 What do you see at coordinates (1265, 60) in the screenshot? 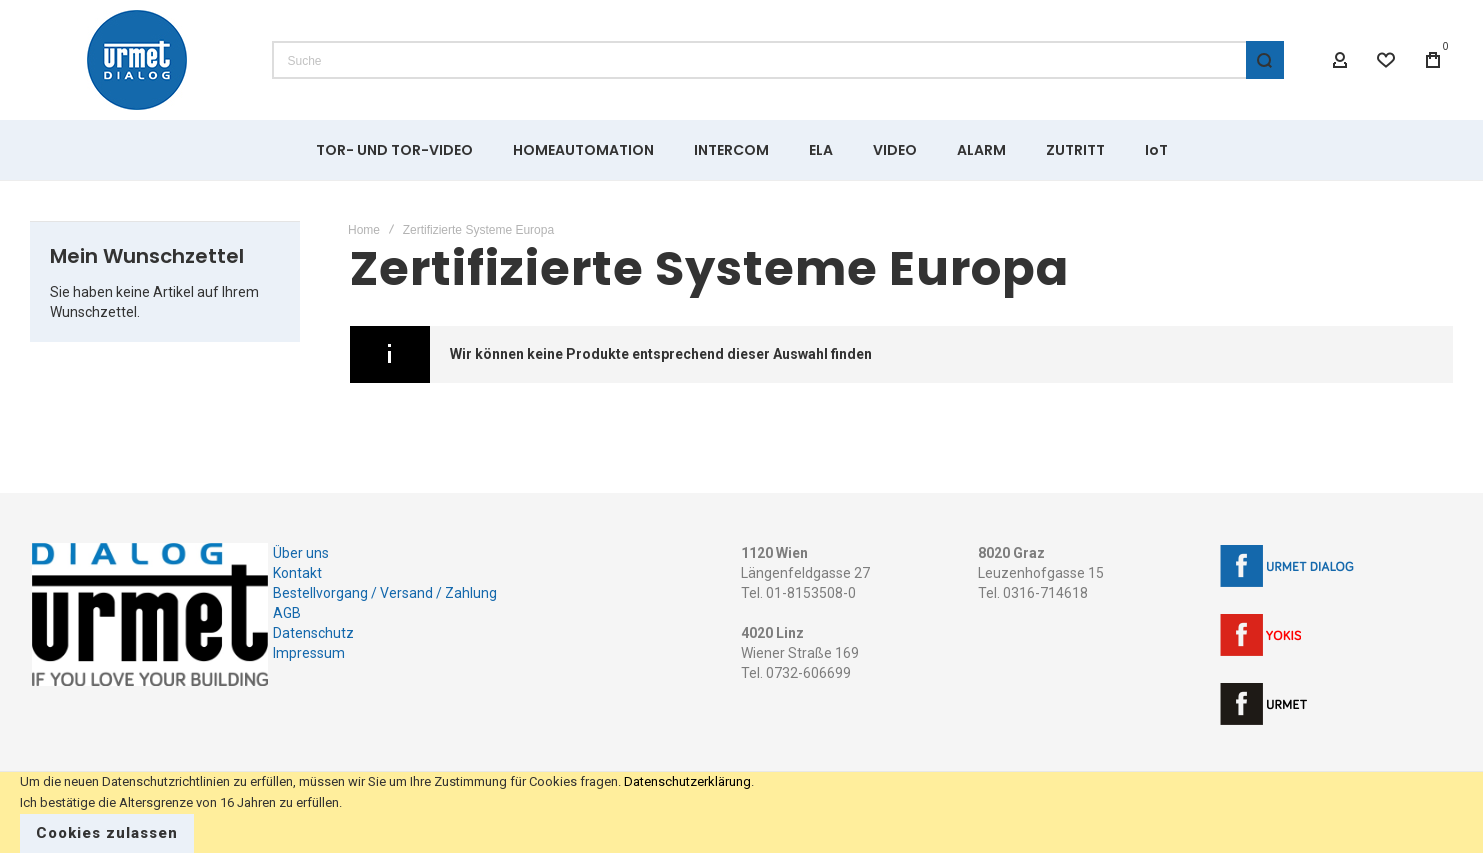
I see `[Search]` at bounding box center [1265, 60].